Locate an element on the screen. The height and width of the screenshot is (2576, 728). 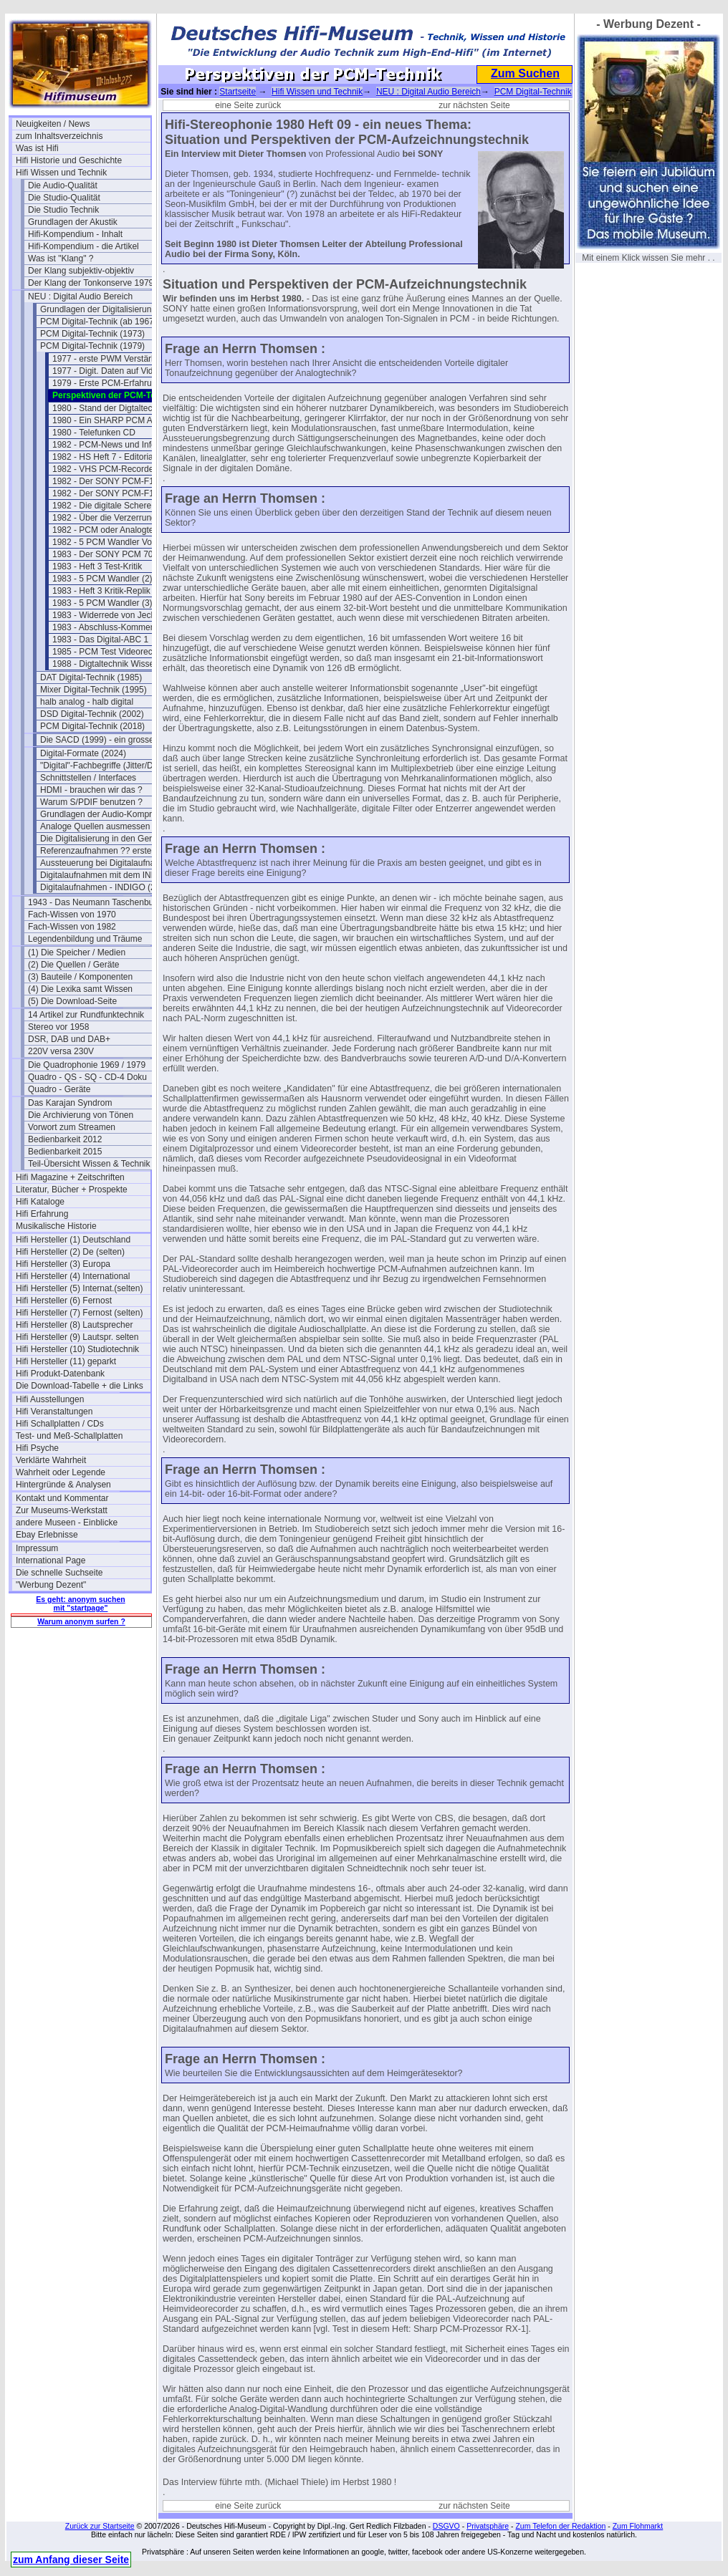
Hifi Ausstellungen is located at coordinates (50, 1399).